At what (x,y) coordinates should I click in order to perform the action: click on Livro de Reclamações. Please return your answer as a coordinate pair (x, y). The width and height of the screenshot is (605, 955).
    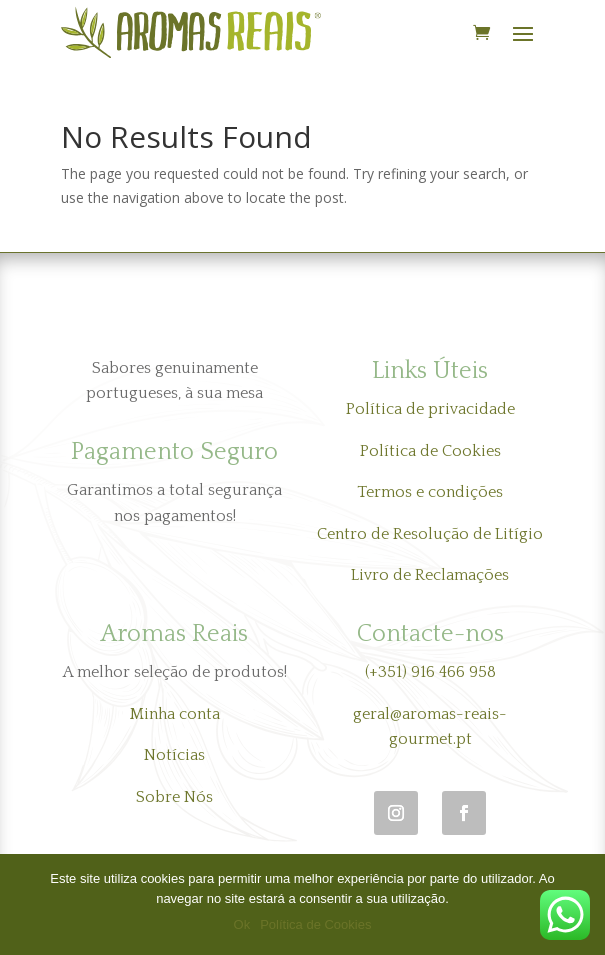
    Looking at the image, I should click on (430, 575).